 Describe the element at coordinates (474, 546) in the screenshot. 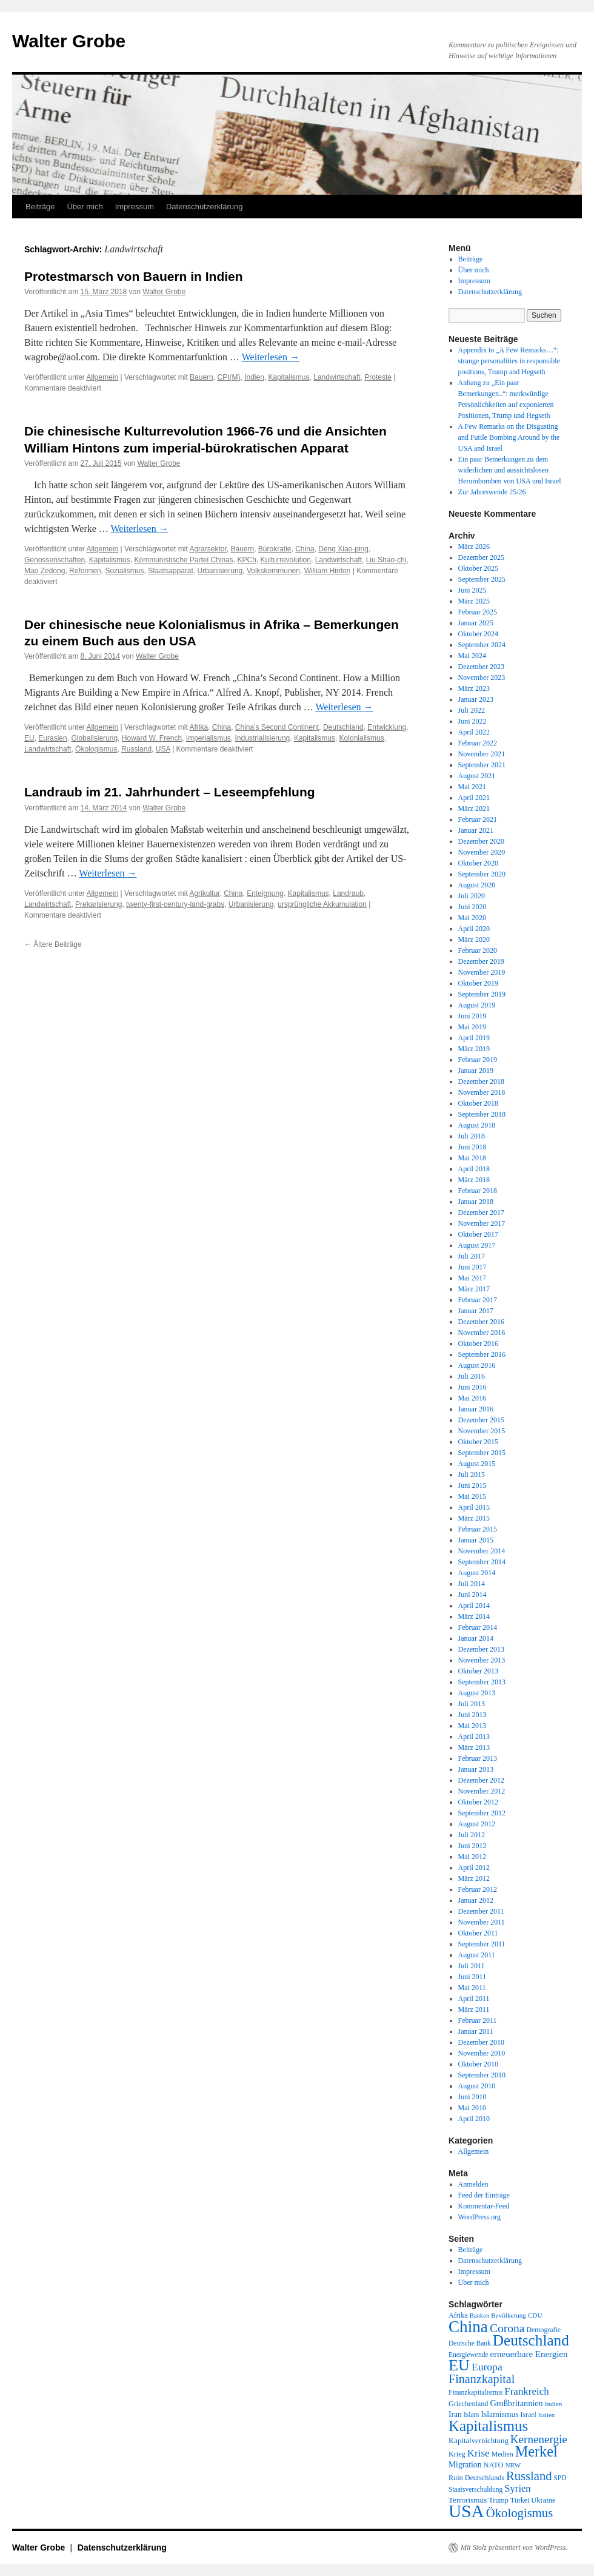

I see `März 2026` at that location.